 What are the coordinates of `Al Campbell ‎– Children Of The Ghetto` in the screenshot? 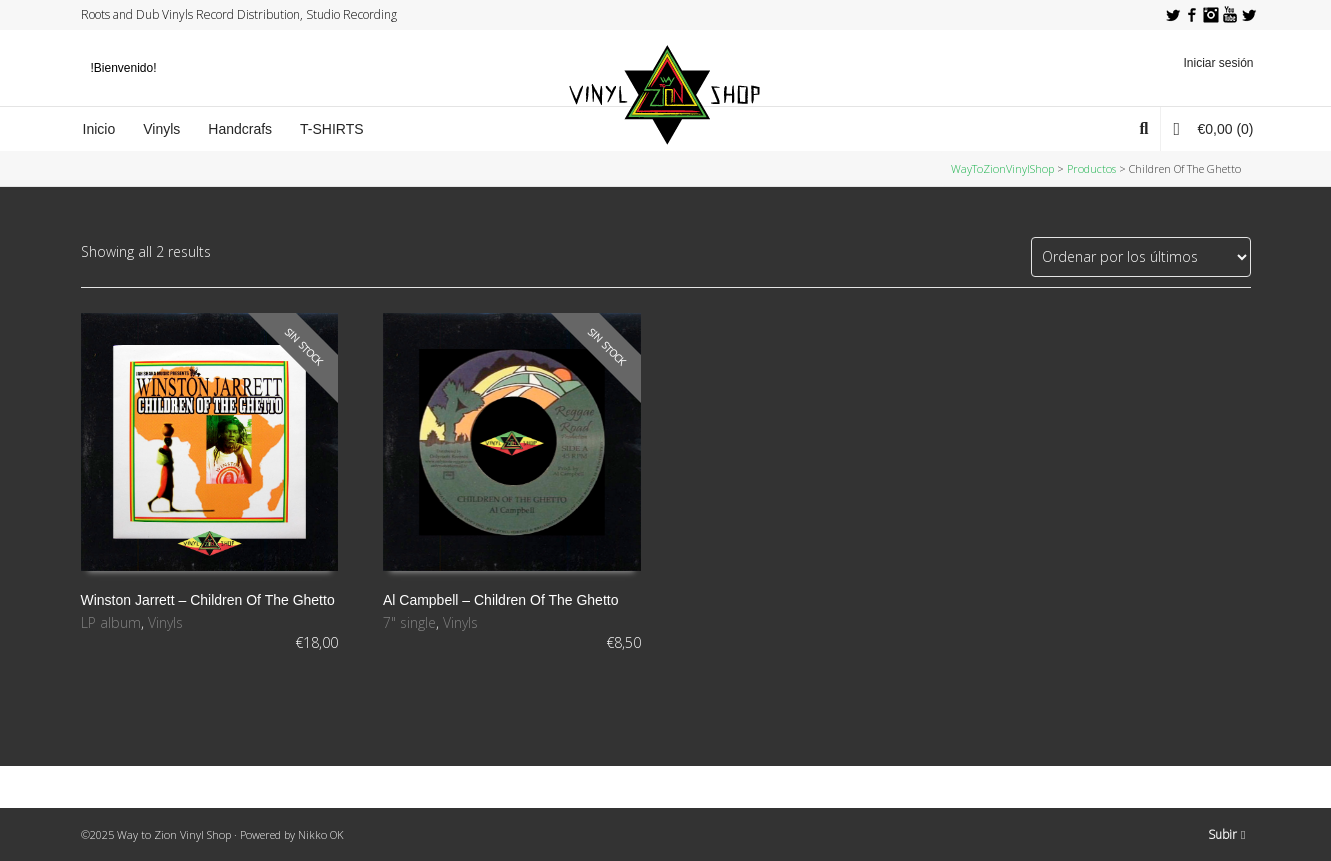 It's located at (501, 600).